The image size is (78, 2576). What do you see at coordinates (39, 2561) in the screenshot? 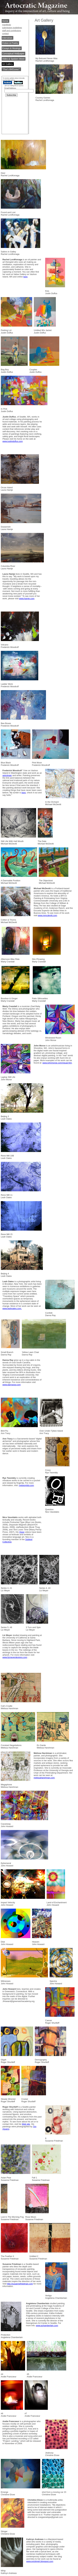
I see `www.pricklygirl.blogspot.com` at bounding box center [39, 2561].